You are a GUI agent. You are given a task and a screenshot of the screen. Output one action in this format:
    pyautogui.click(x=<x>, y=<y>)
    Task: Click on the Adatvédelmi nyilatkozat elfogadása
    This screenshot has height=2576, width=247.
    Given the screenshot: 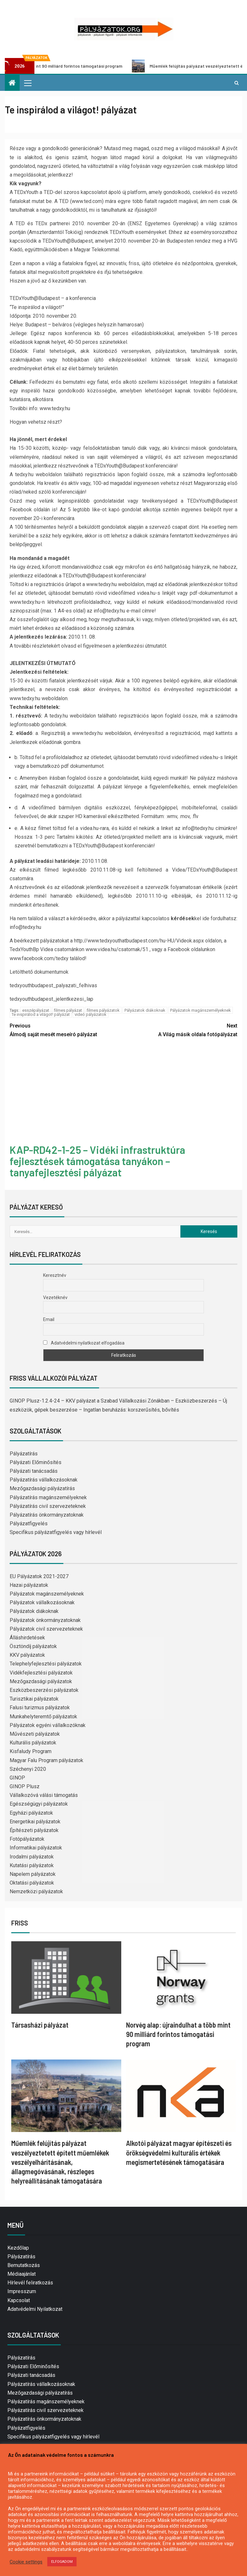 What is the action you would take?
    pyautogui.click(x=83, y=1343)
    